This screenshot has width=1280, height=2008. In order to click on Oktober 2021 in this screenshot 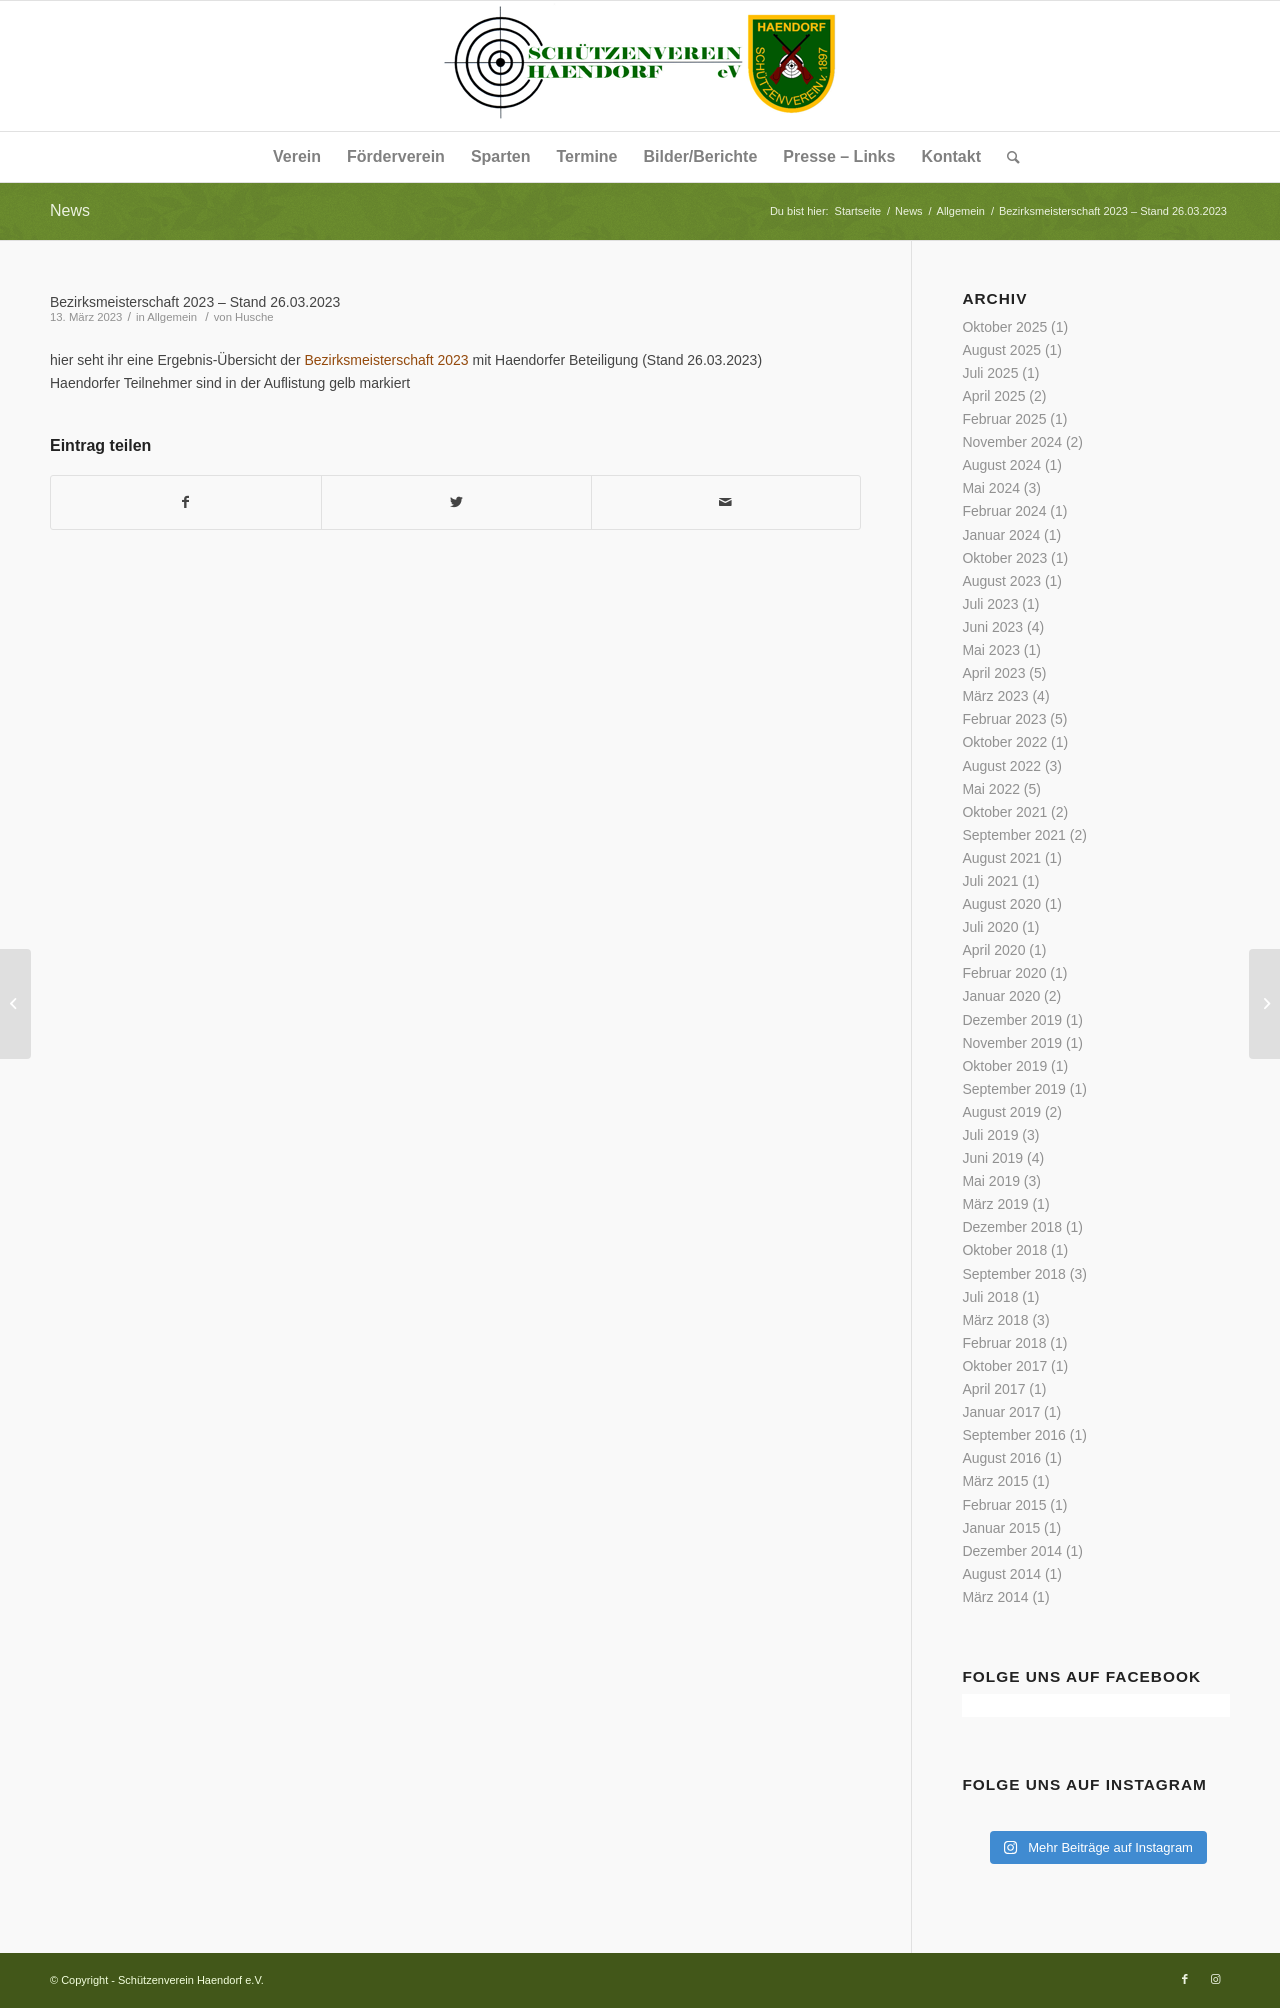, I will do `click(1004, 812)`.